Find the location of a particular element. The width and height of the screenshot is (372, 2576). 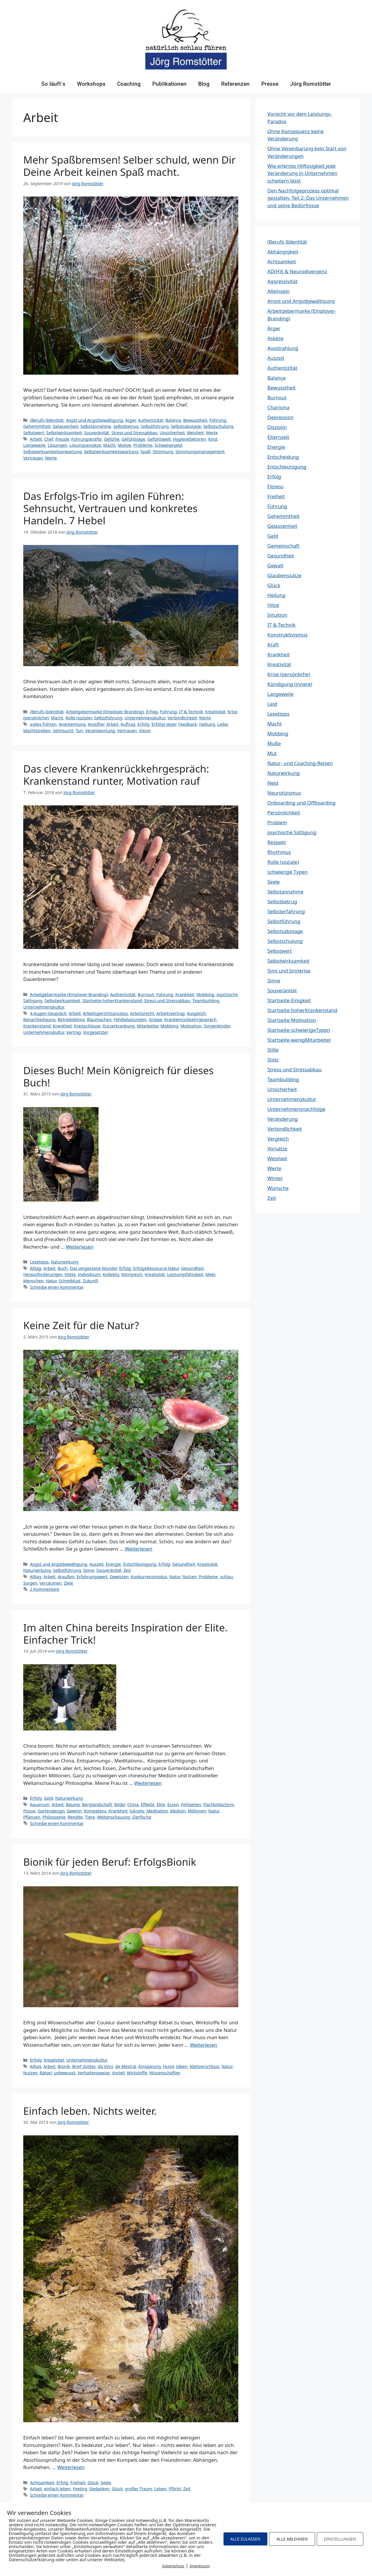

Leid is located at coordinates (272, 703).